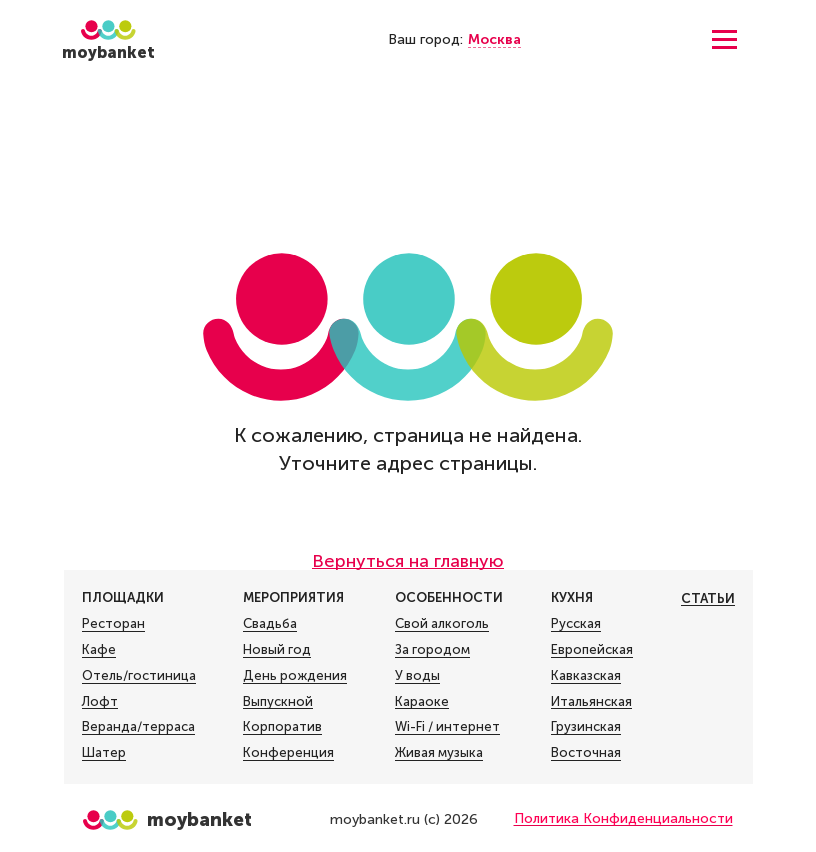 This screenshot has width=816, height=852. What do you see at coordinates (270, 624) in the screenshot?
I see `Свадьба` at bounding box center [270, 624].